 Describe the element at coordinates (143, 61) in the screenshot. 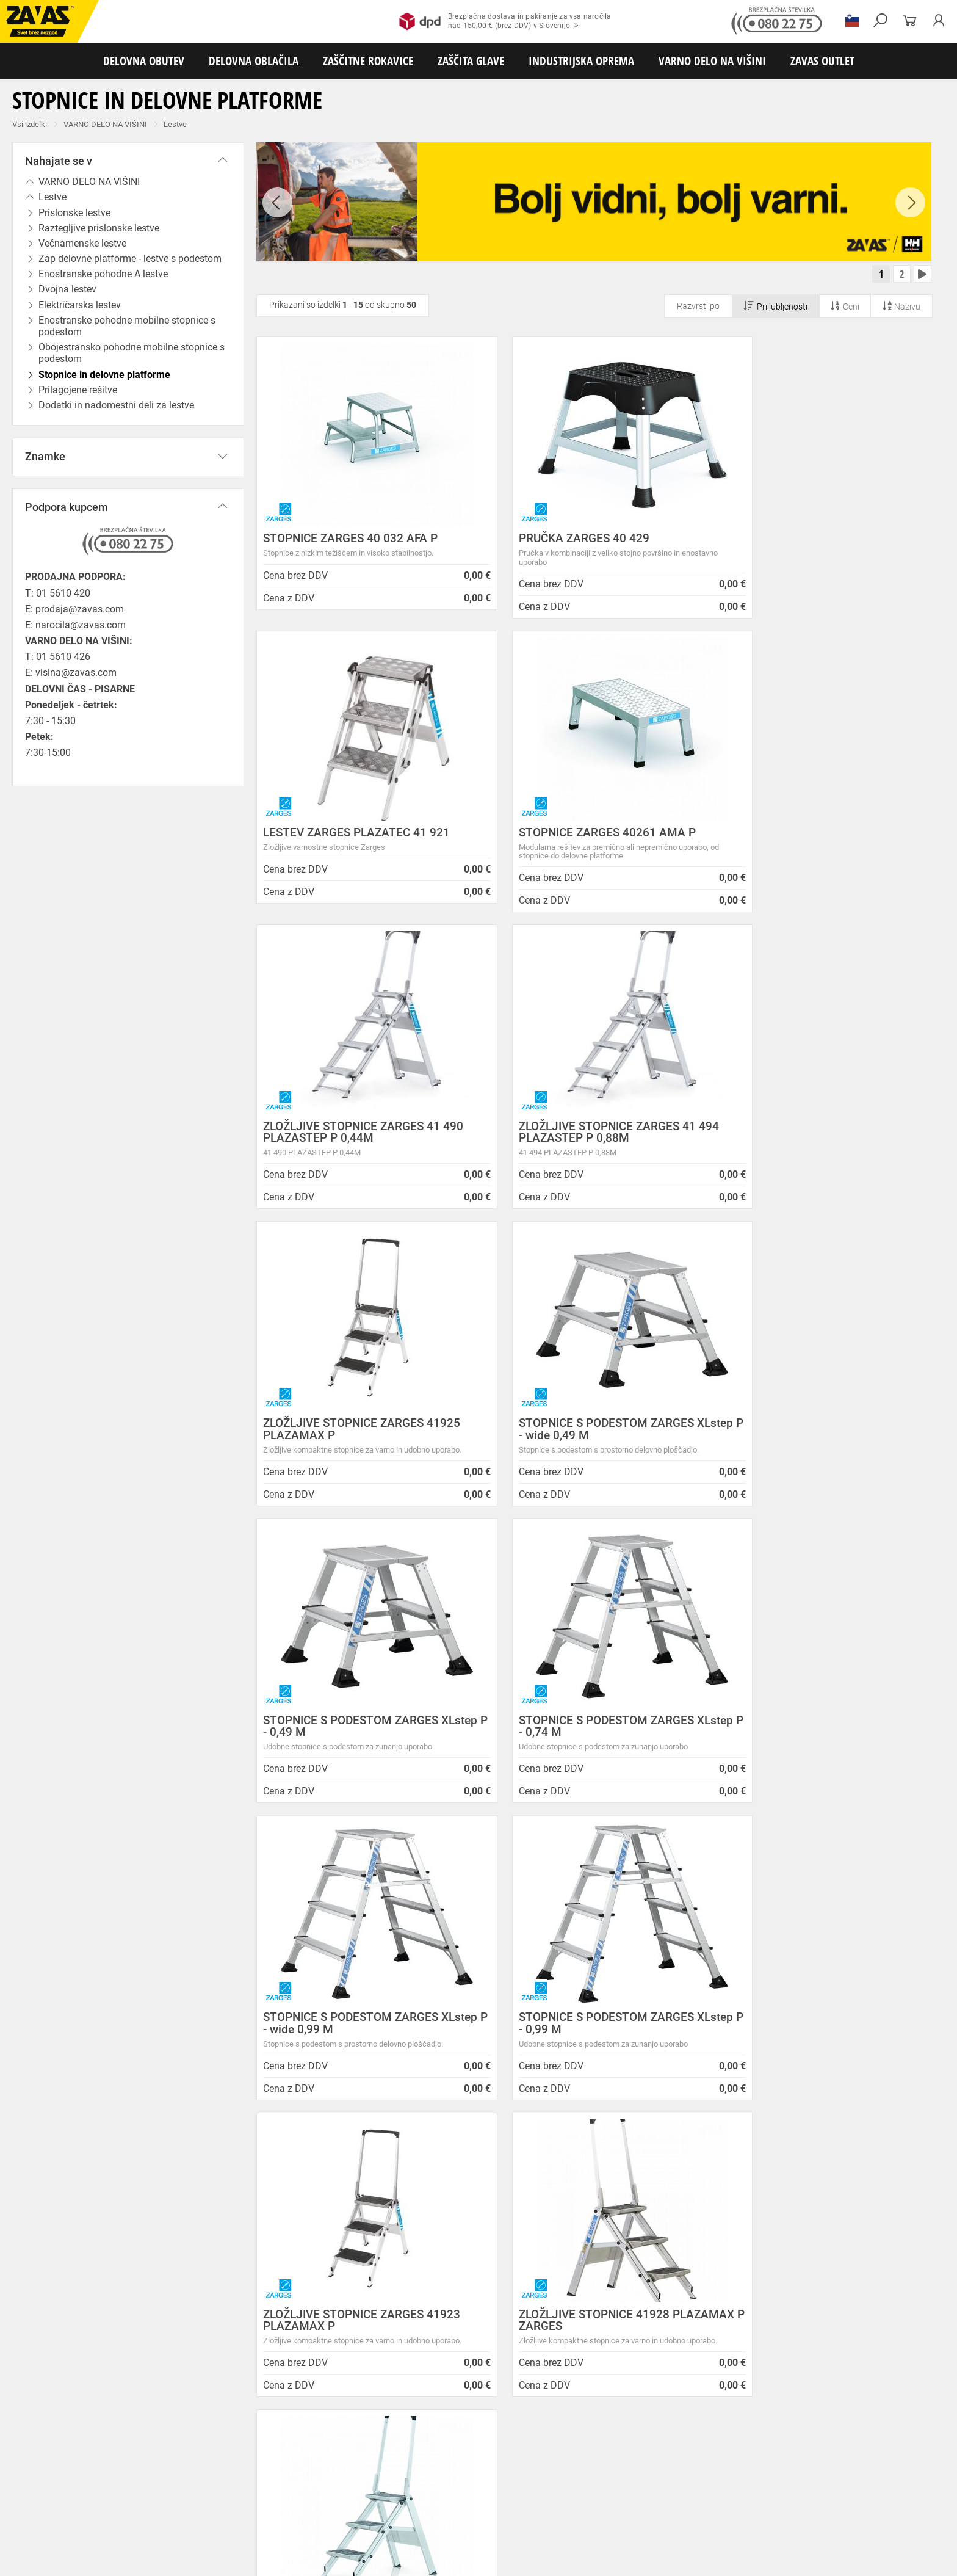

I see `DELOVNA OBUTEV` at that location.